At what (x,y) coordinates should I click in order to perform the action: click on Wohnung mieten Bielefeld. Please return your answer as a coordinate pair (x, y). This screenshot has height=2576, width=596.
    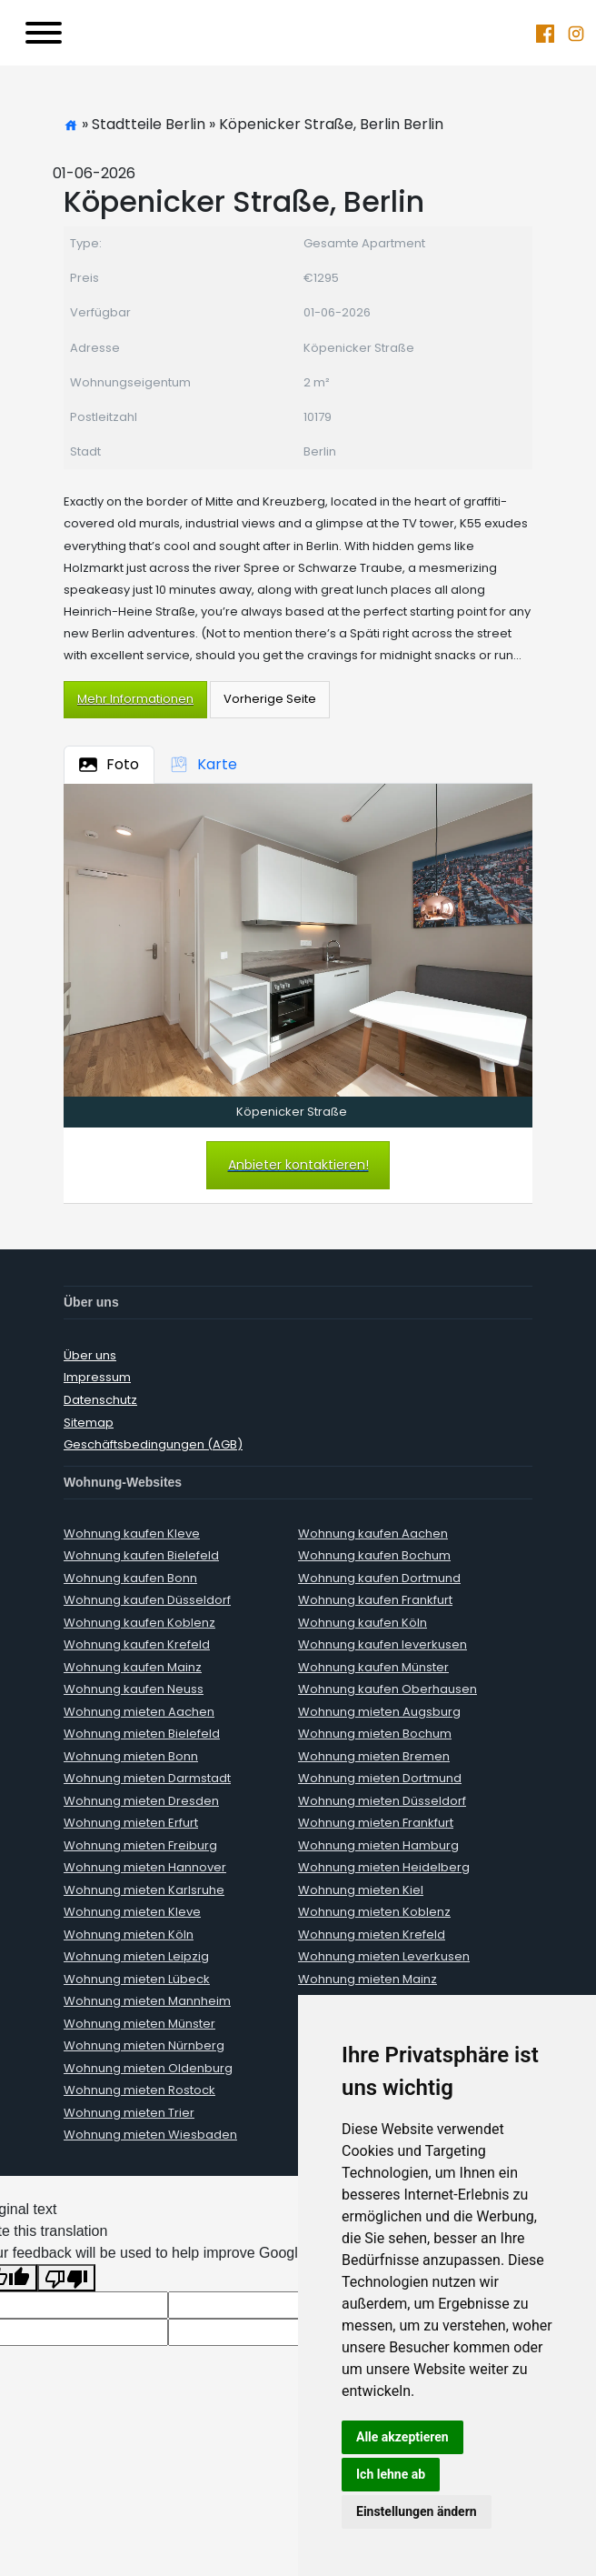
    Looking at the image, I should click on (142, 1733).